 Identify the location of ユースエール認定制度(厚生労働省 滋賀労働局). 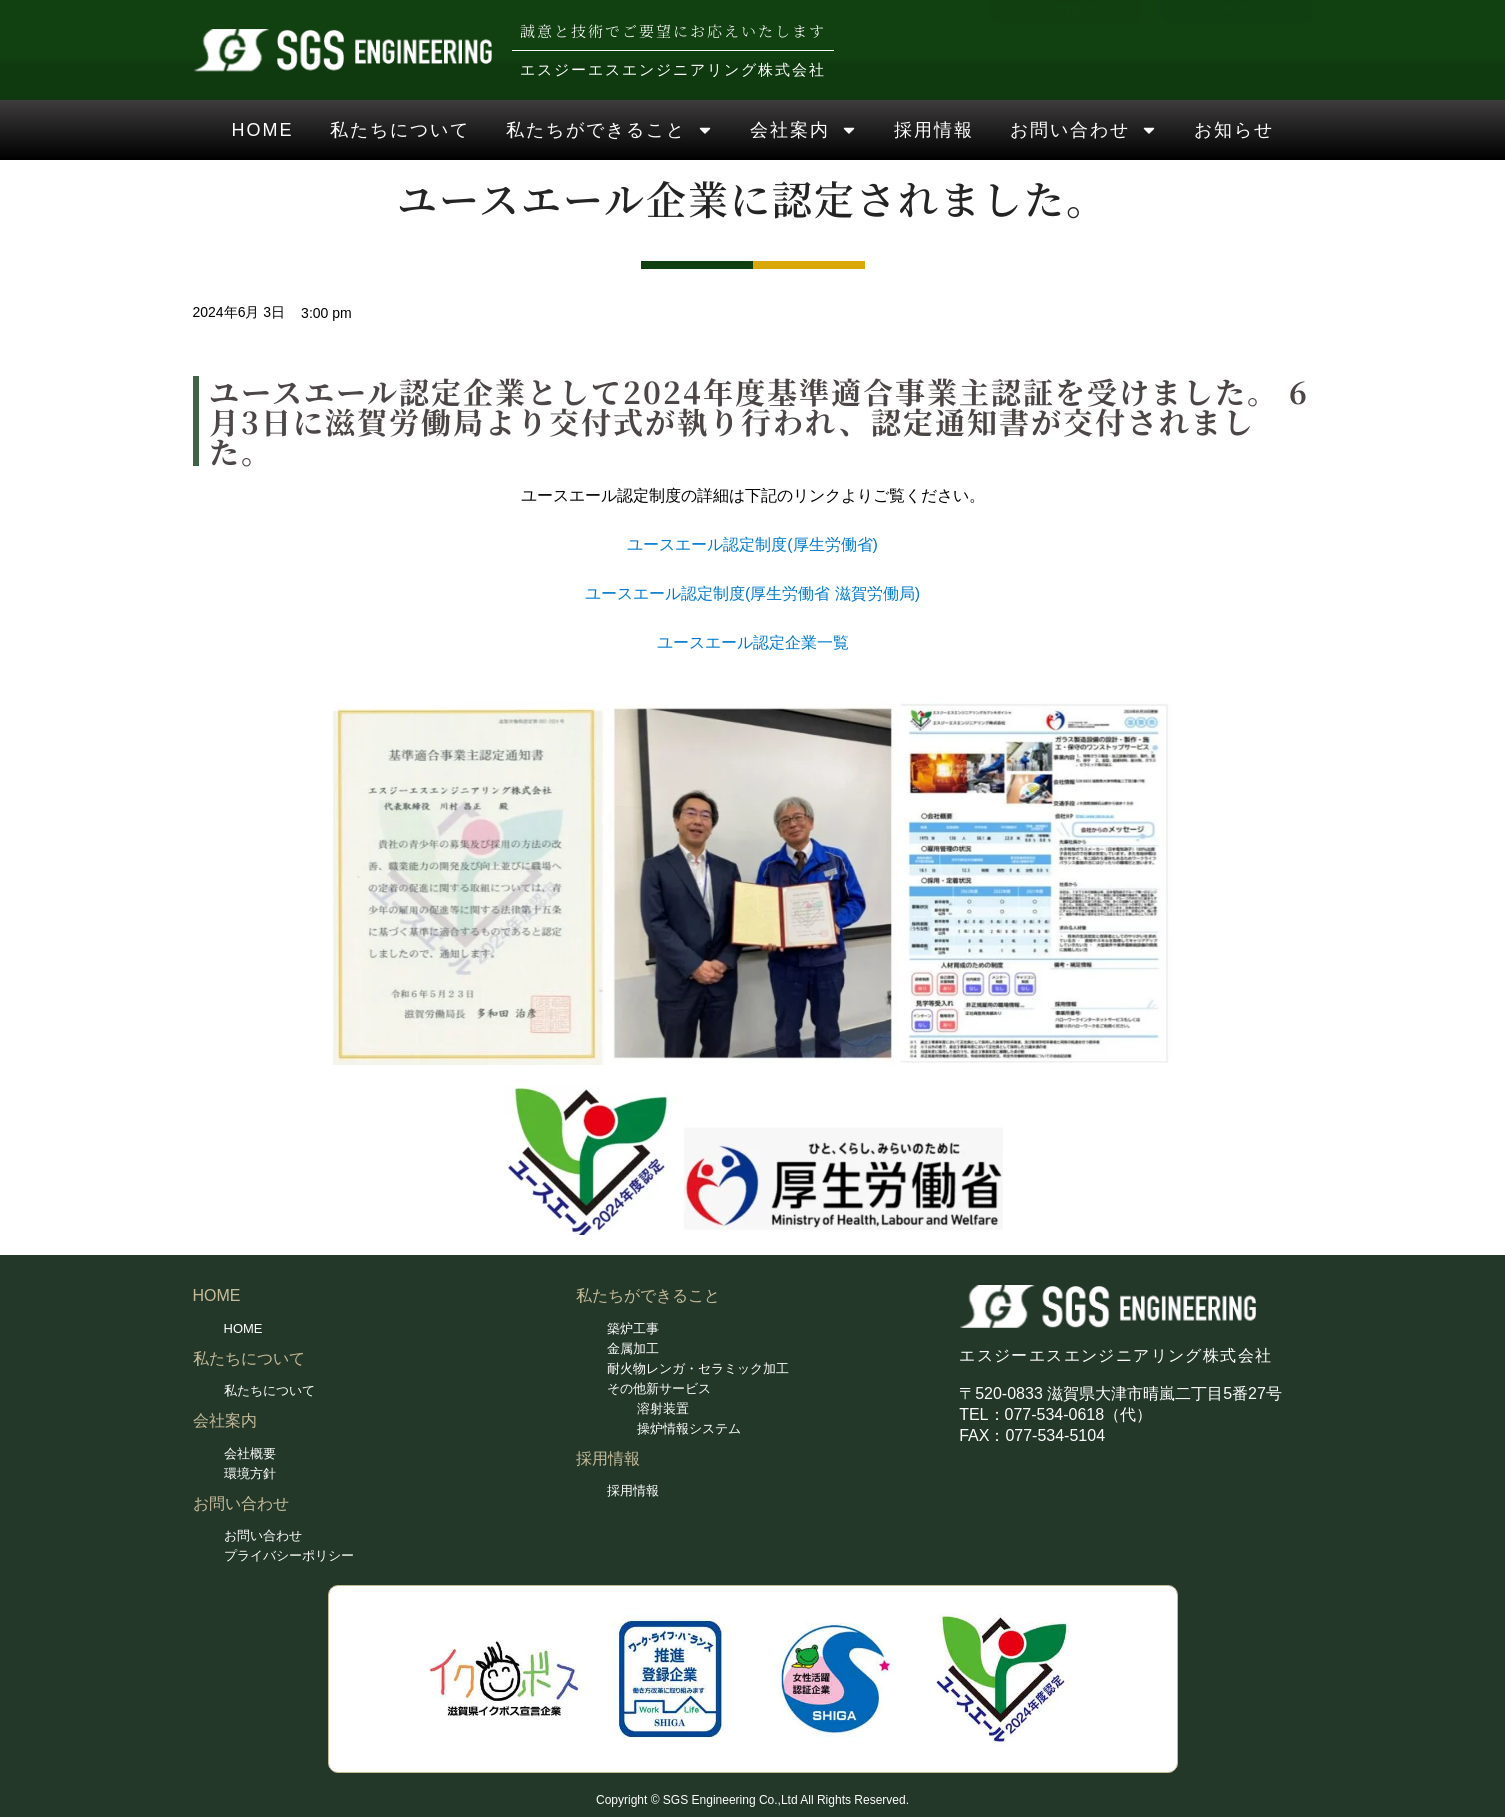
(752, 593).